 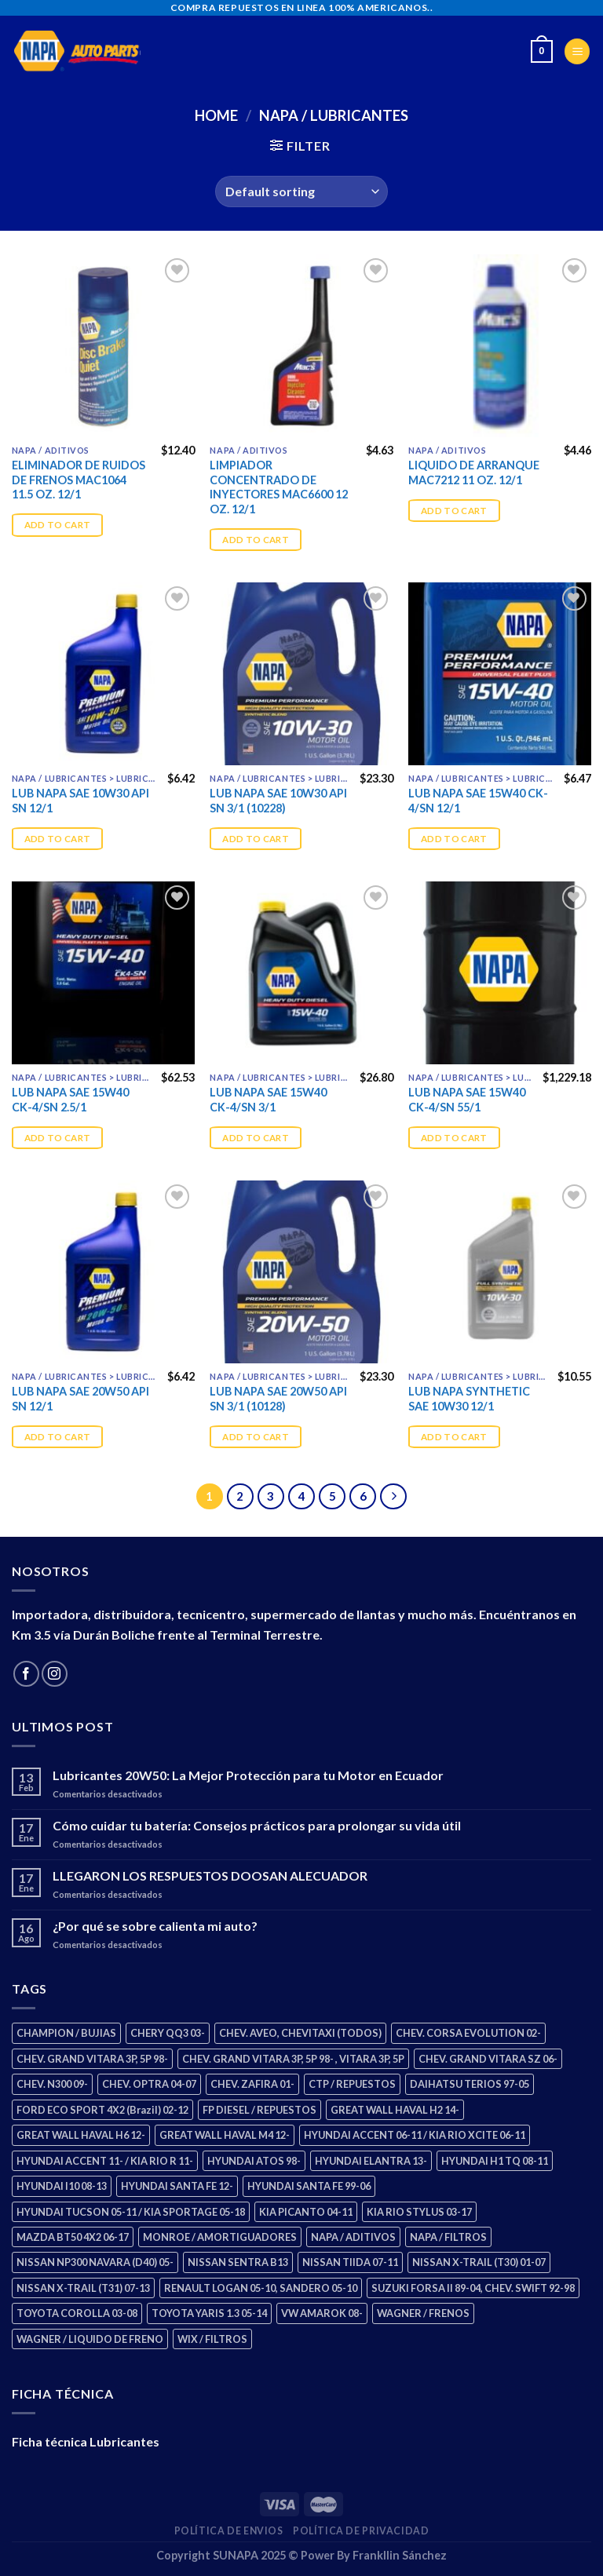 What do you see at coordinates (177, 2186) in the screenshot?
I see `HYUNDAI SANTA FE 12- [HYUNDAI SANTA FE 12- (3 products)]` at bounding box center [177, 2186].